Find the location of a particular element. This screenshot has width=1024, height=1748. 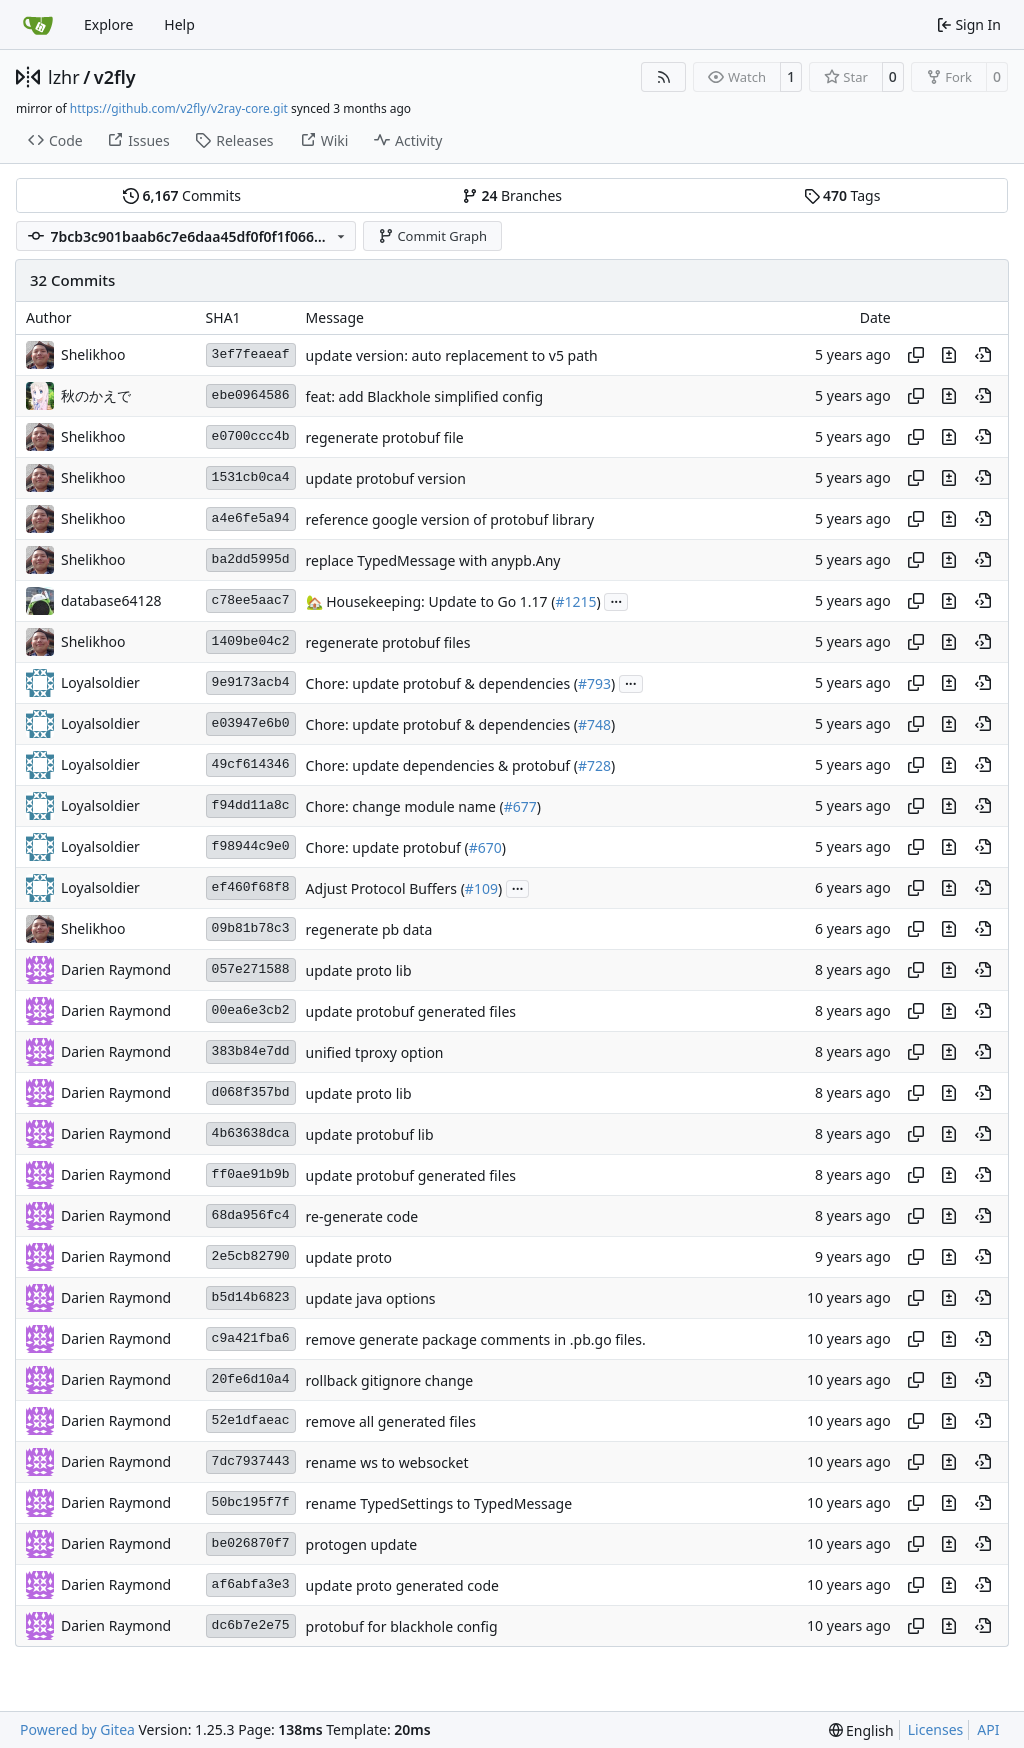

00ea6e3cb2 is located at coordinates (251, 1010).